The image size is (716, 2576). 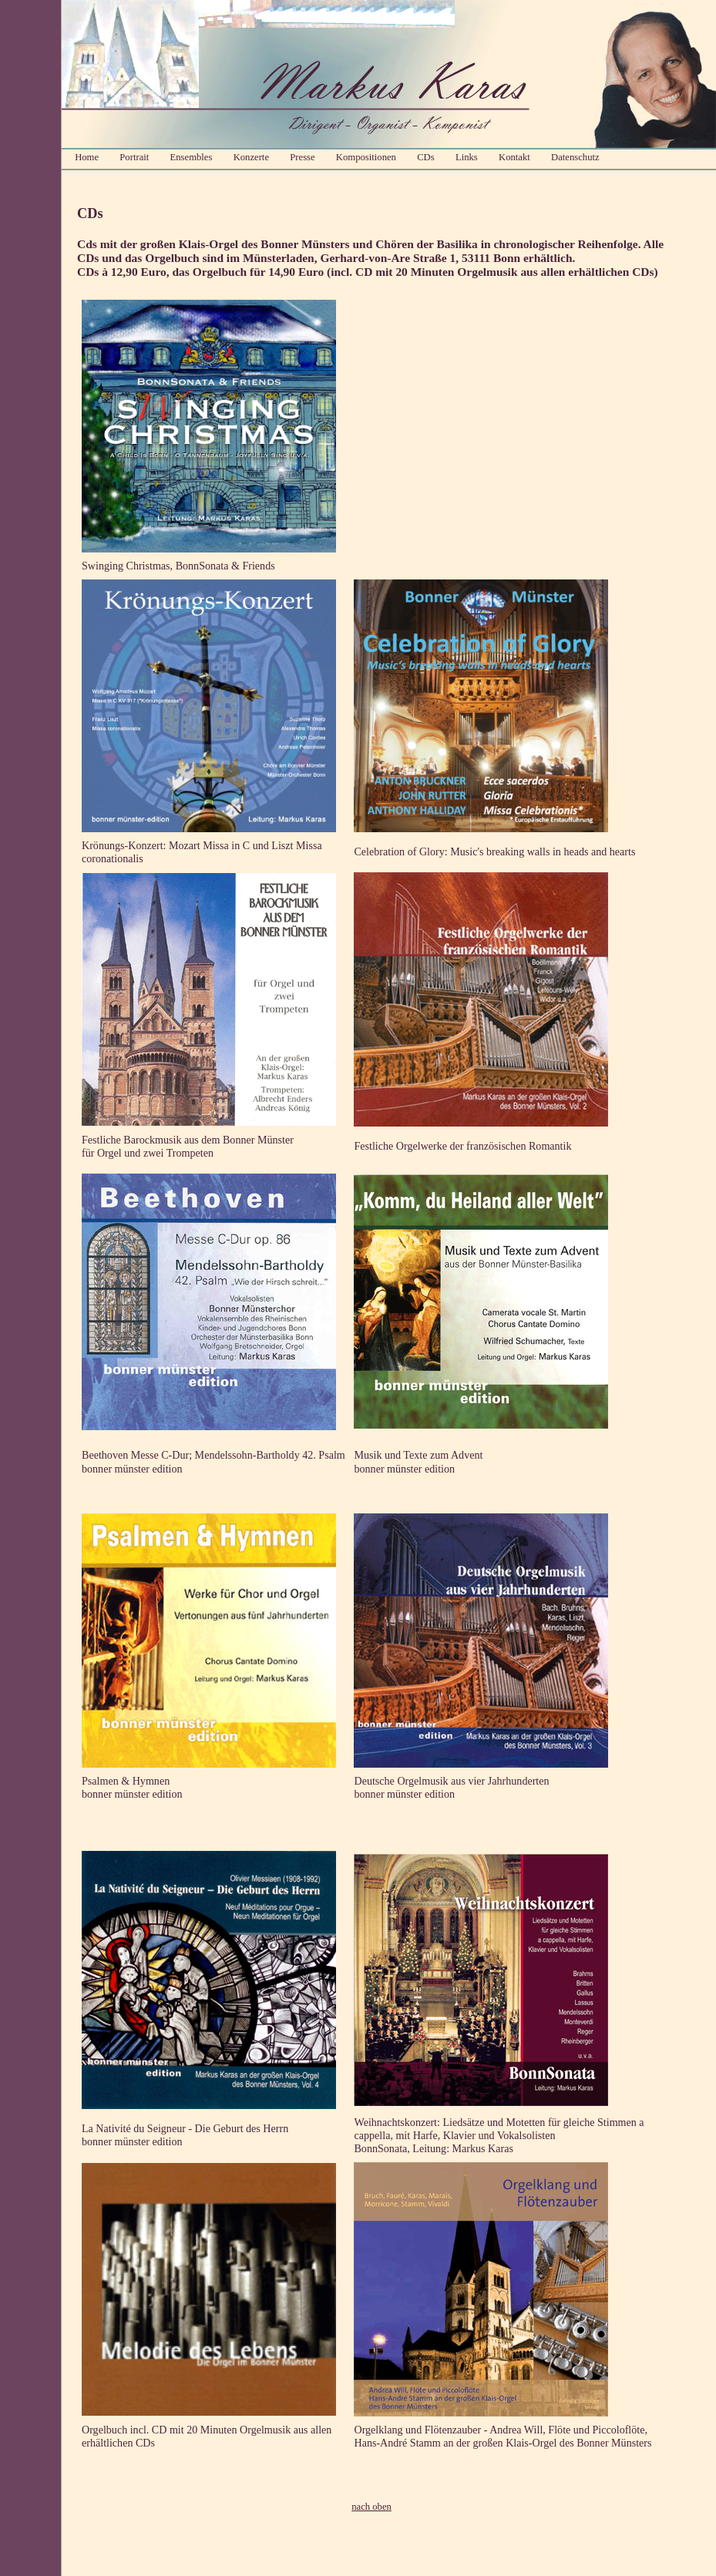 What do you see at coordinates (302, 157) in the screenshot?
I see `Presse` at bounding box center [302, 157].